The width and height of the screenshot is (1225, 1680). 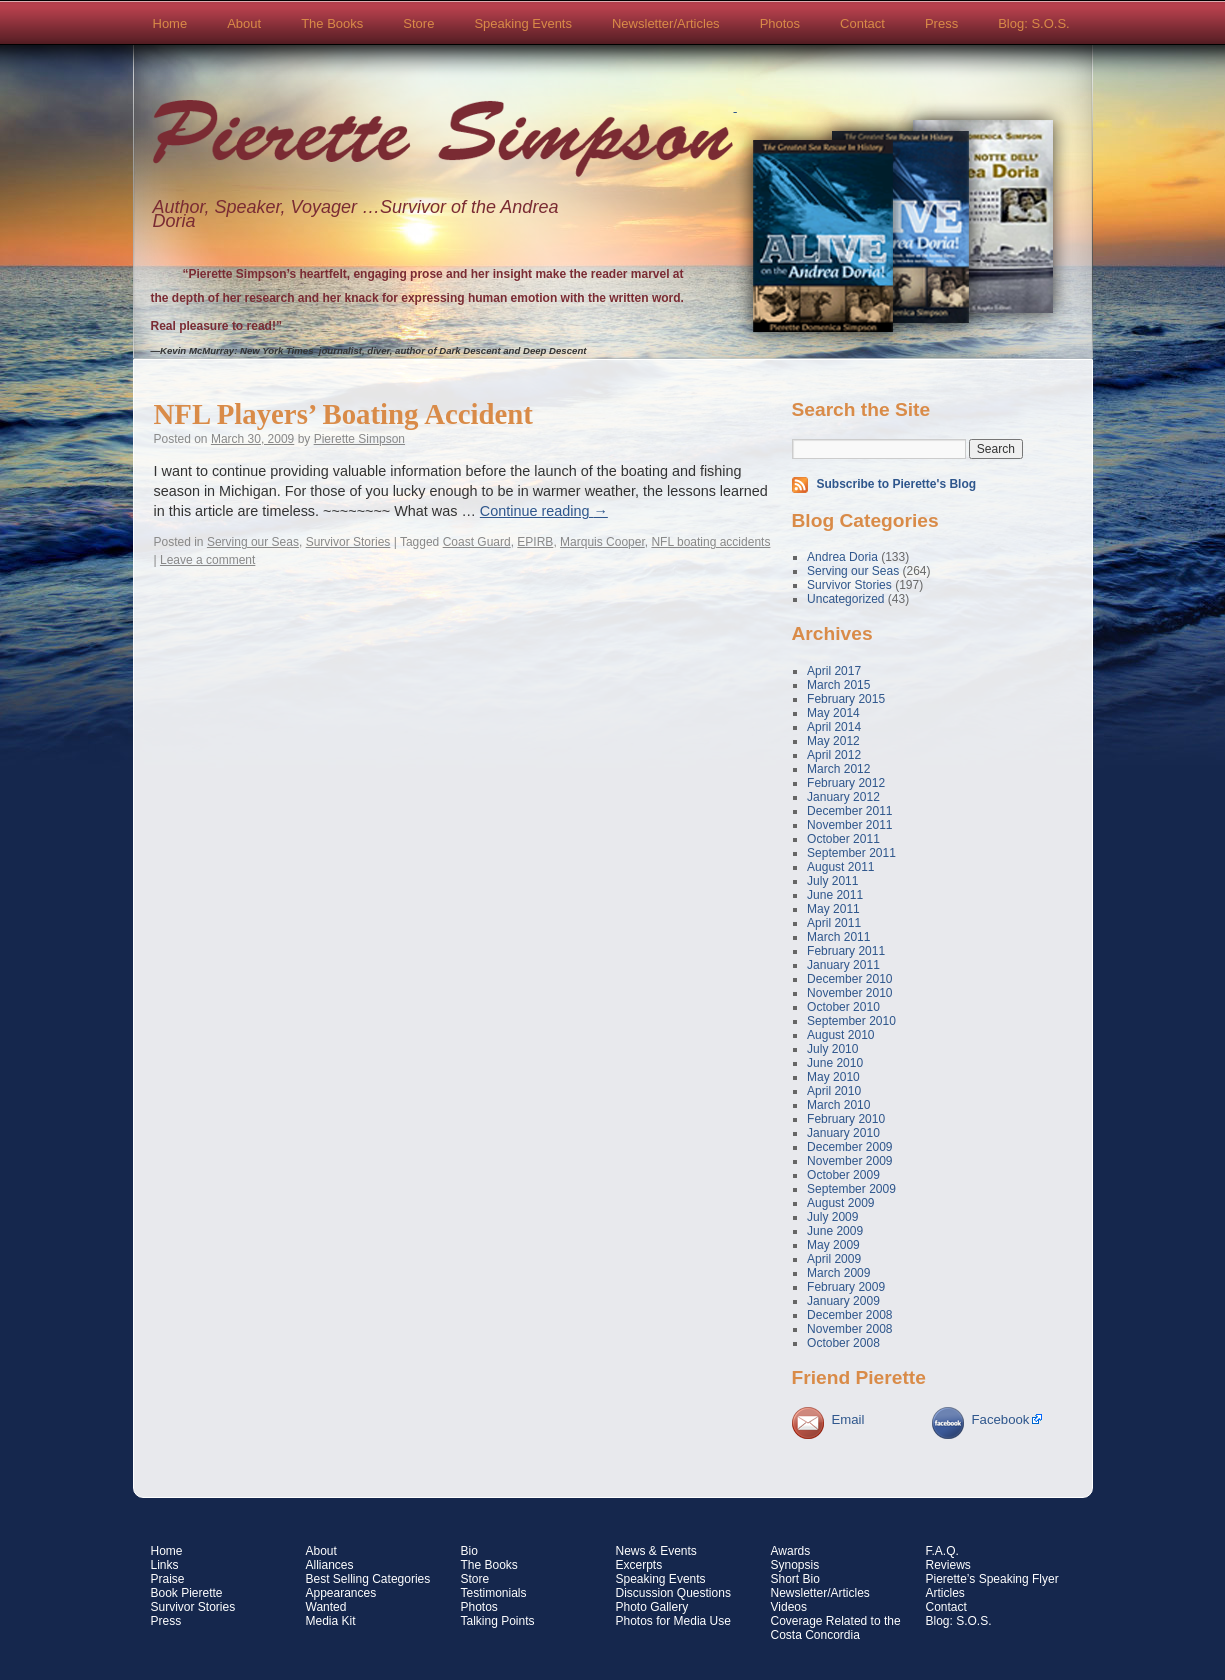 What do you see at coordinates (165, 1565) in the screenshot?
I see `Links` at bounding box center [165, 1565].